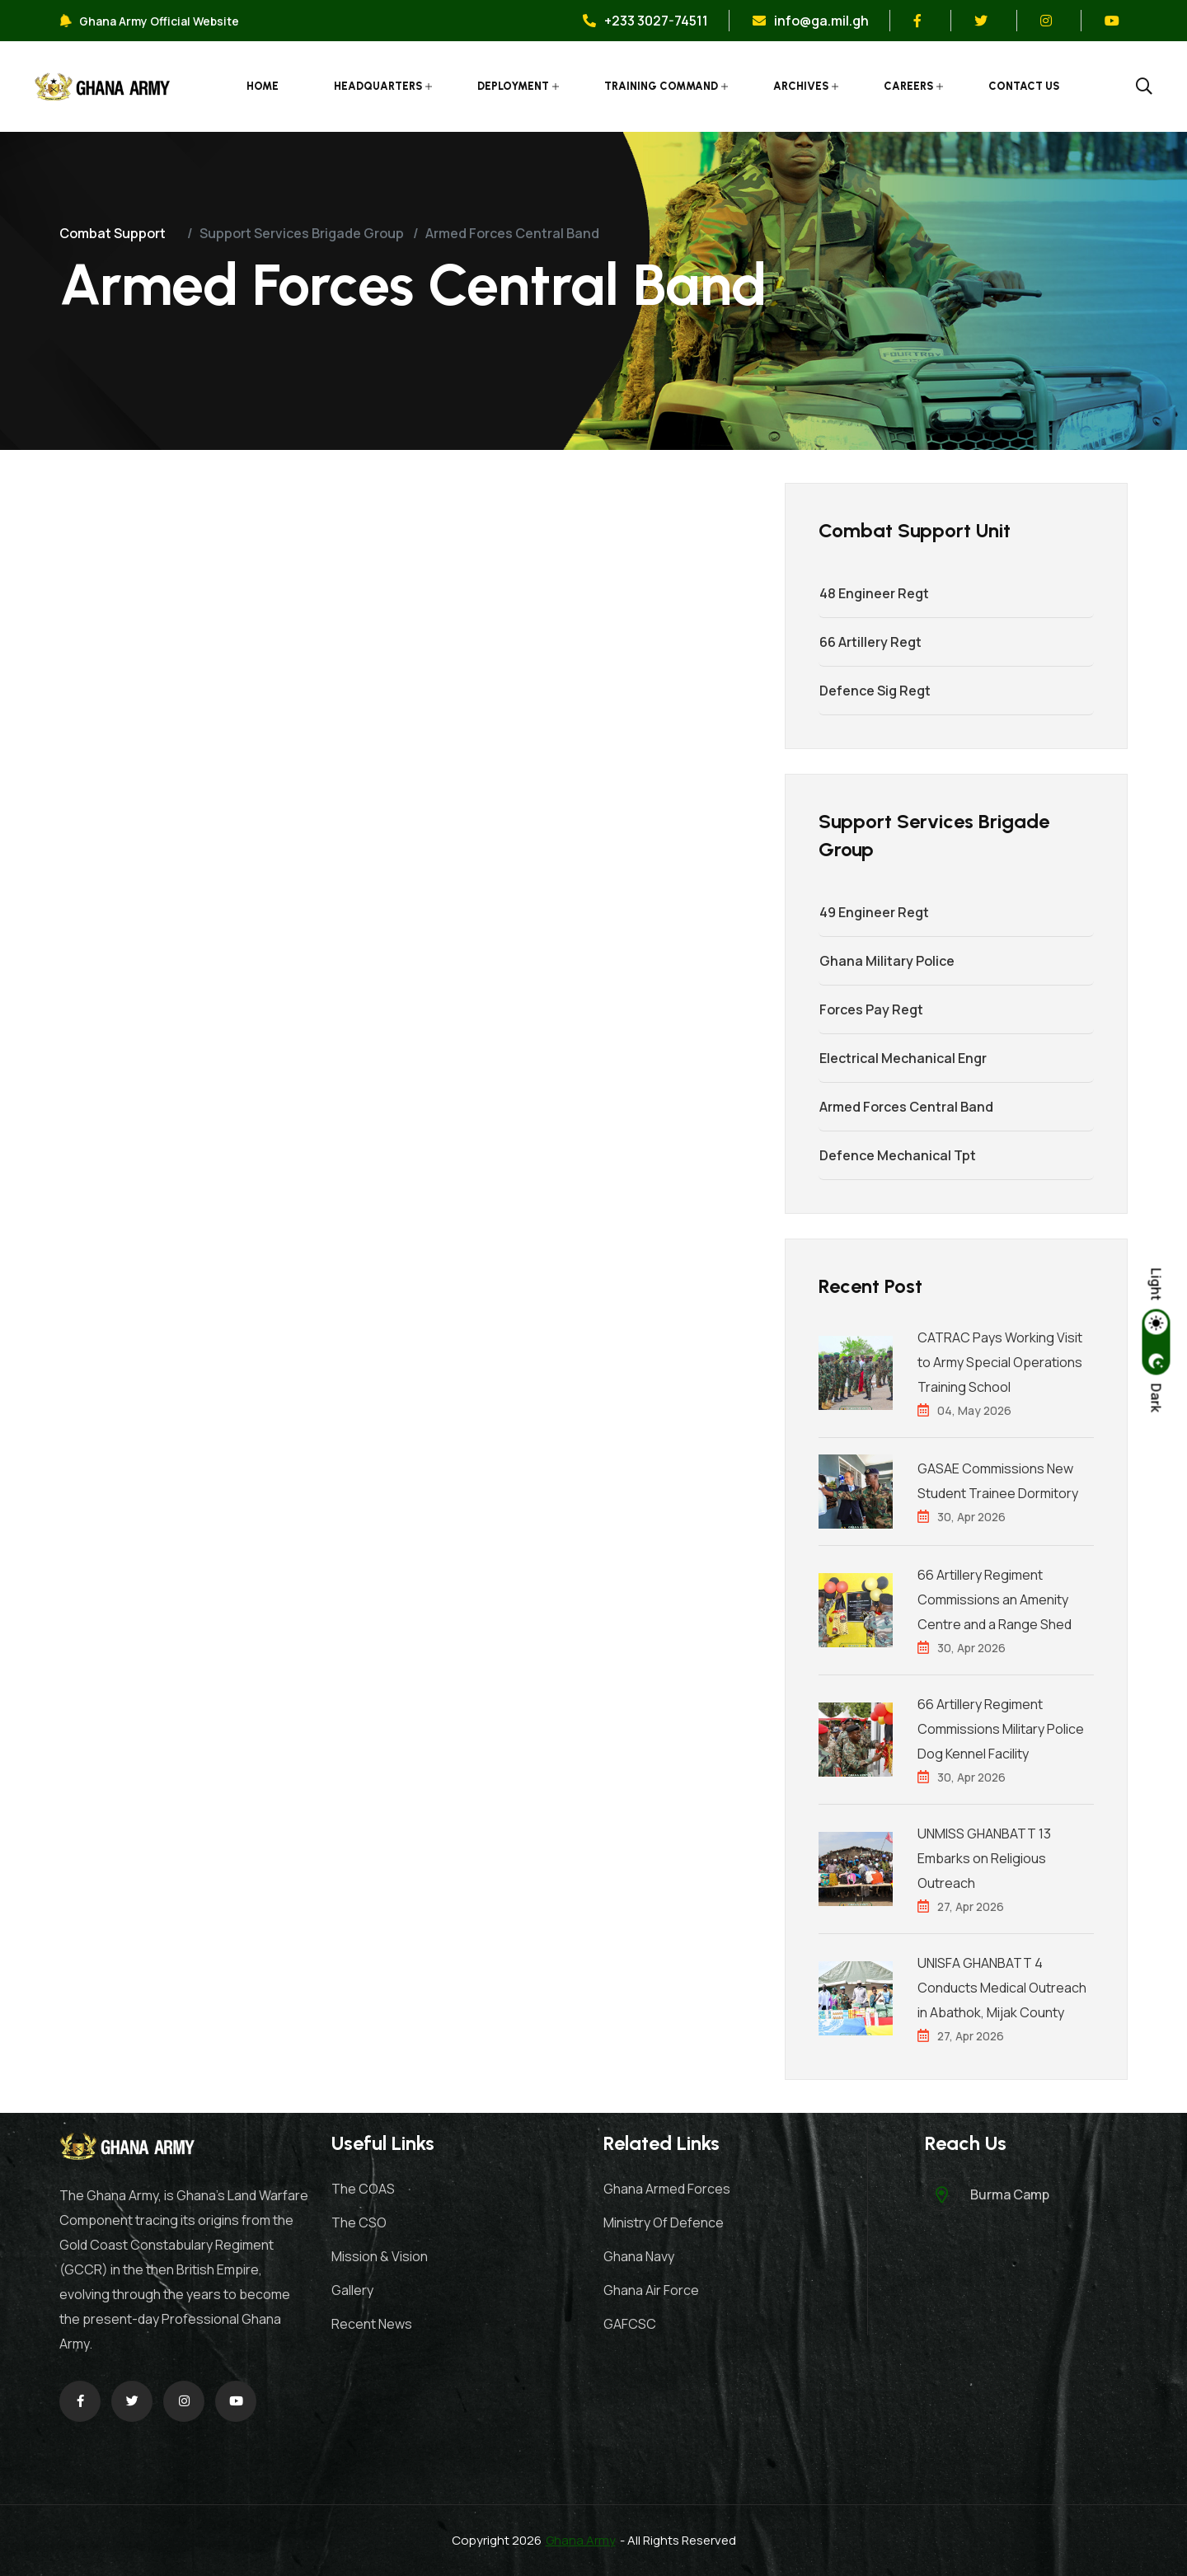 The image size is (1187, 2576). Describe the element at coordinates (897, 1155) in the screenshot. I see `Defence Mechanical Tpt` at that location.